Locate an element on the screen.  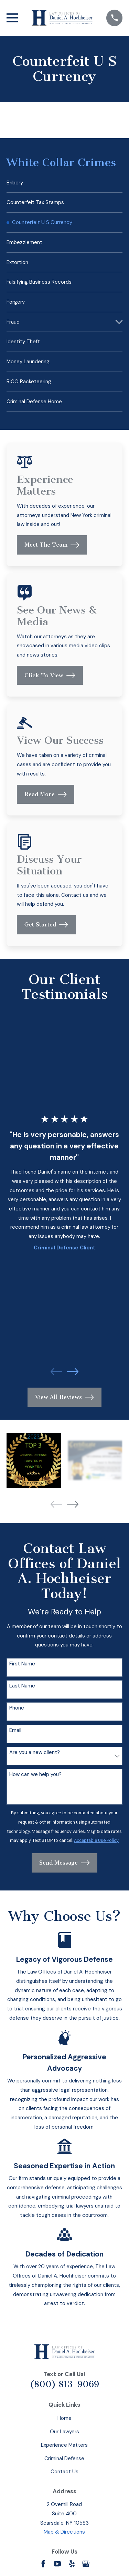
Last Name is located at coordinates (22, 1686).